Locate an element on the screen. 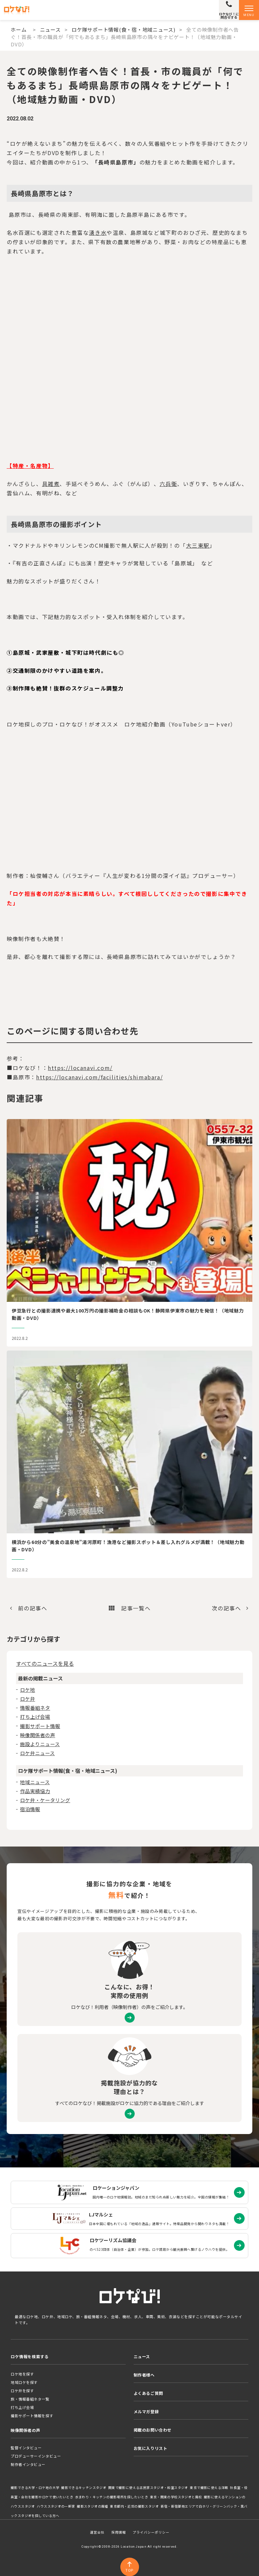  制作者様へ is located at coordinates (144, 2375).